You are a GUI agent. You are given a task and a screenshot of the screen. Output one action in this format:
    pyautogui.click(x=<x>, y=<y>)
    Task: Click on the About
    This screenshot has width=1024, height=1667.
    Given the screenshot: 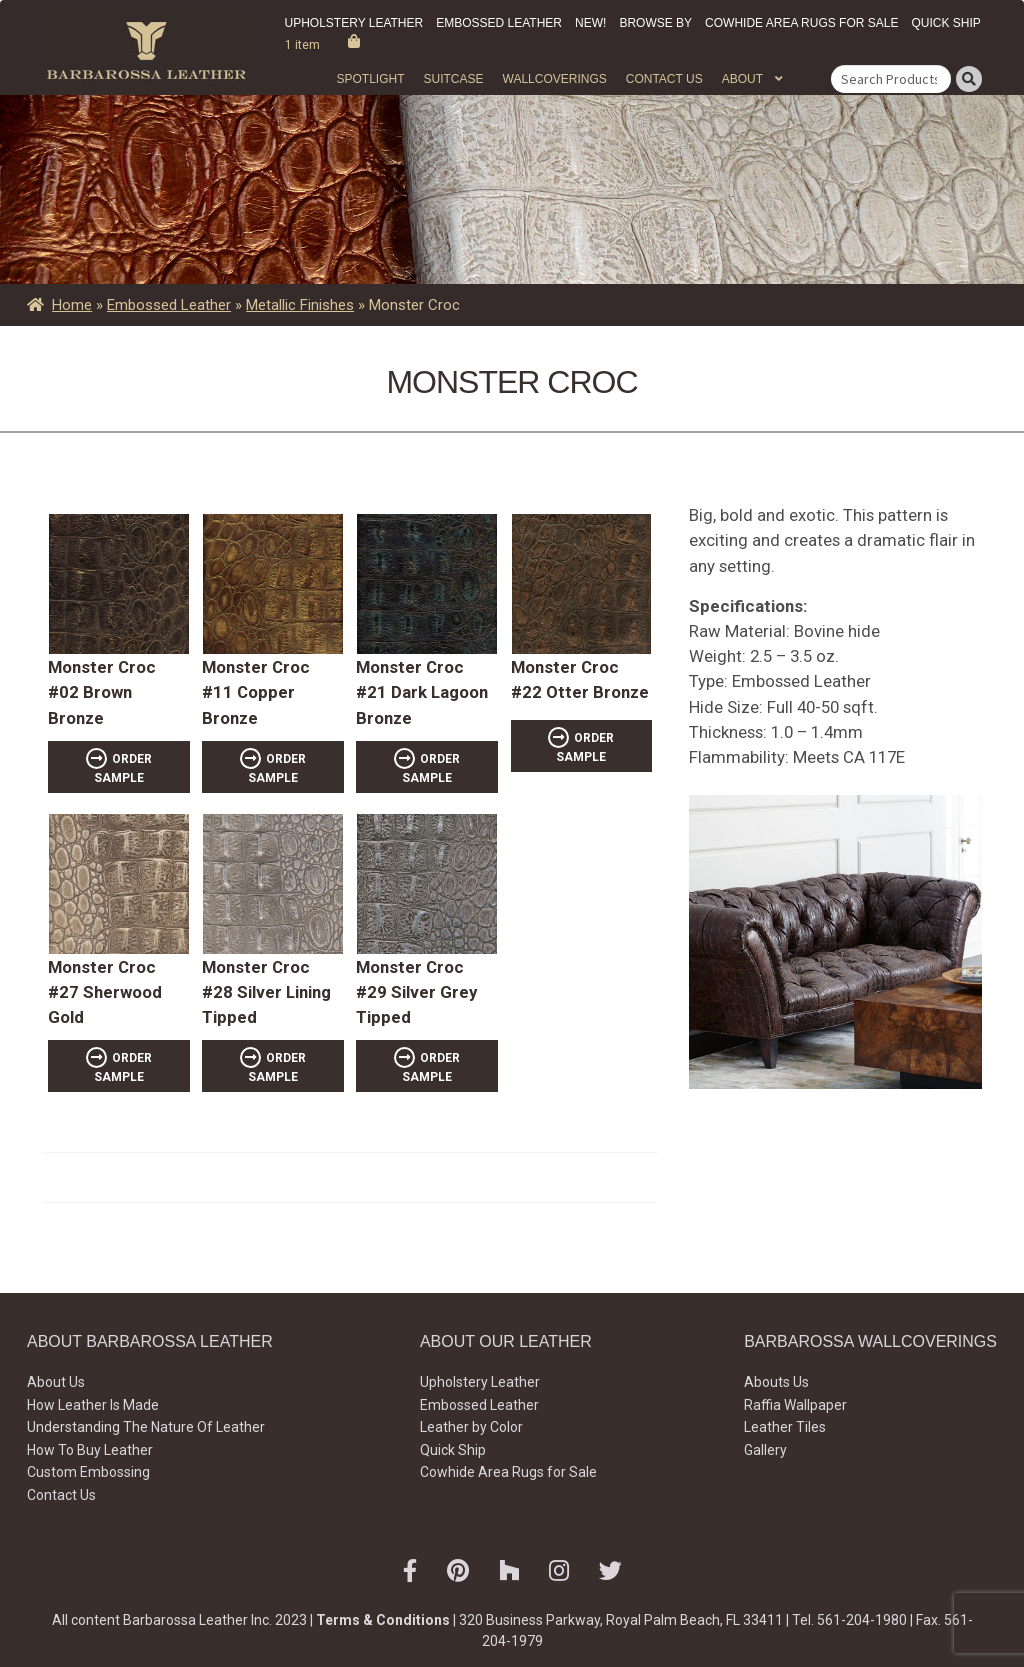 What is the action you would take?
    pyautogui.click(x=742, y=79)
    